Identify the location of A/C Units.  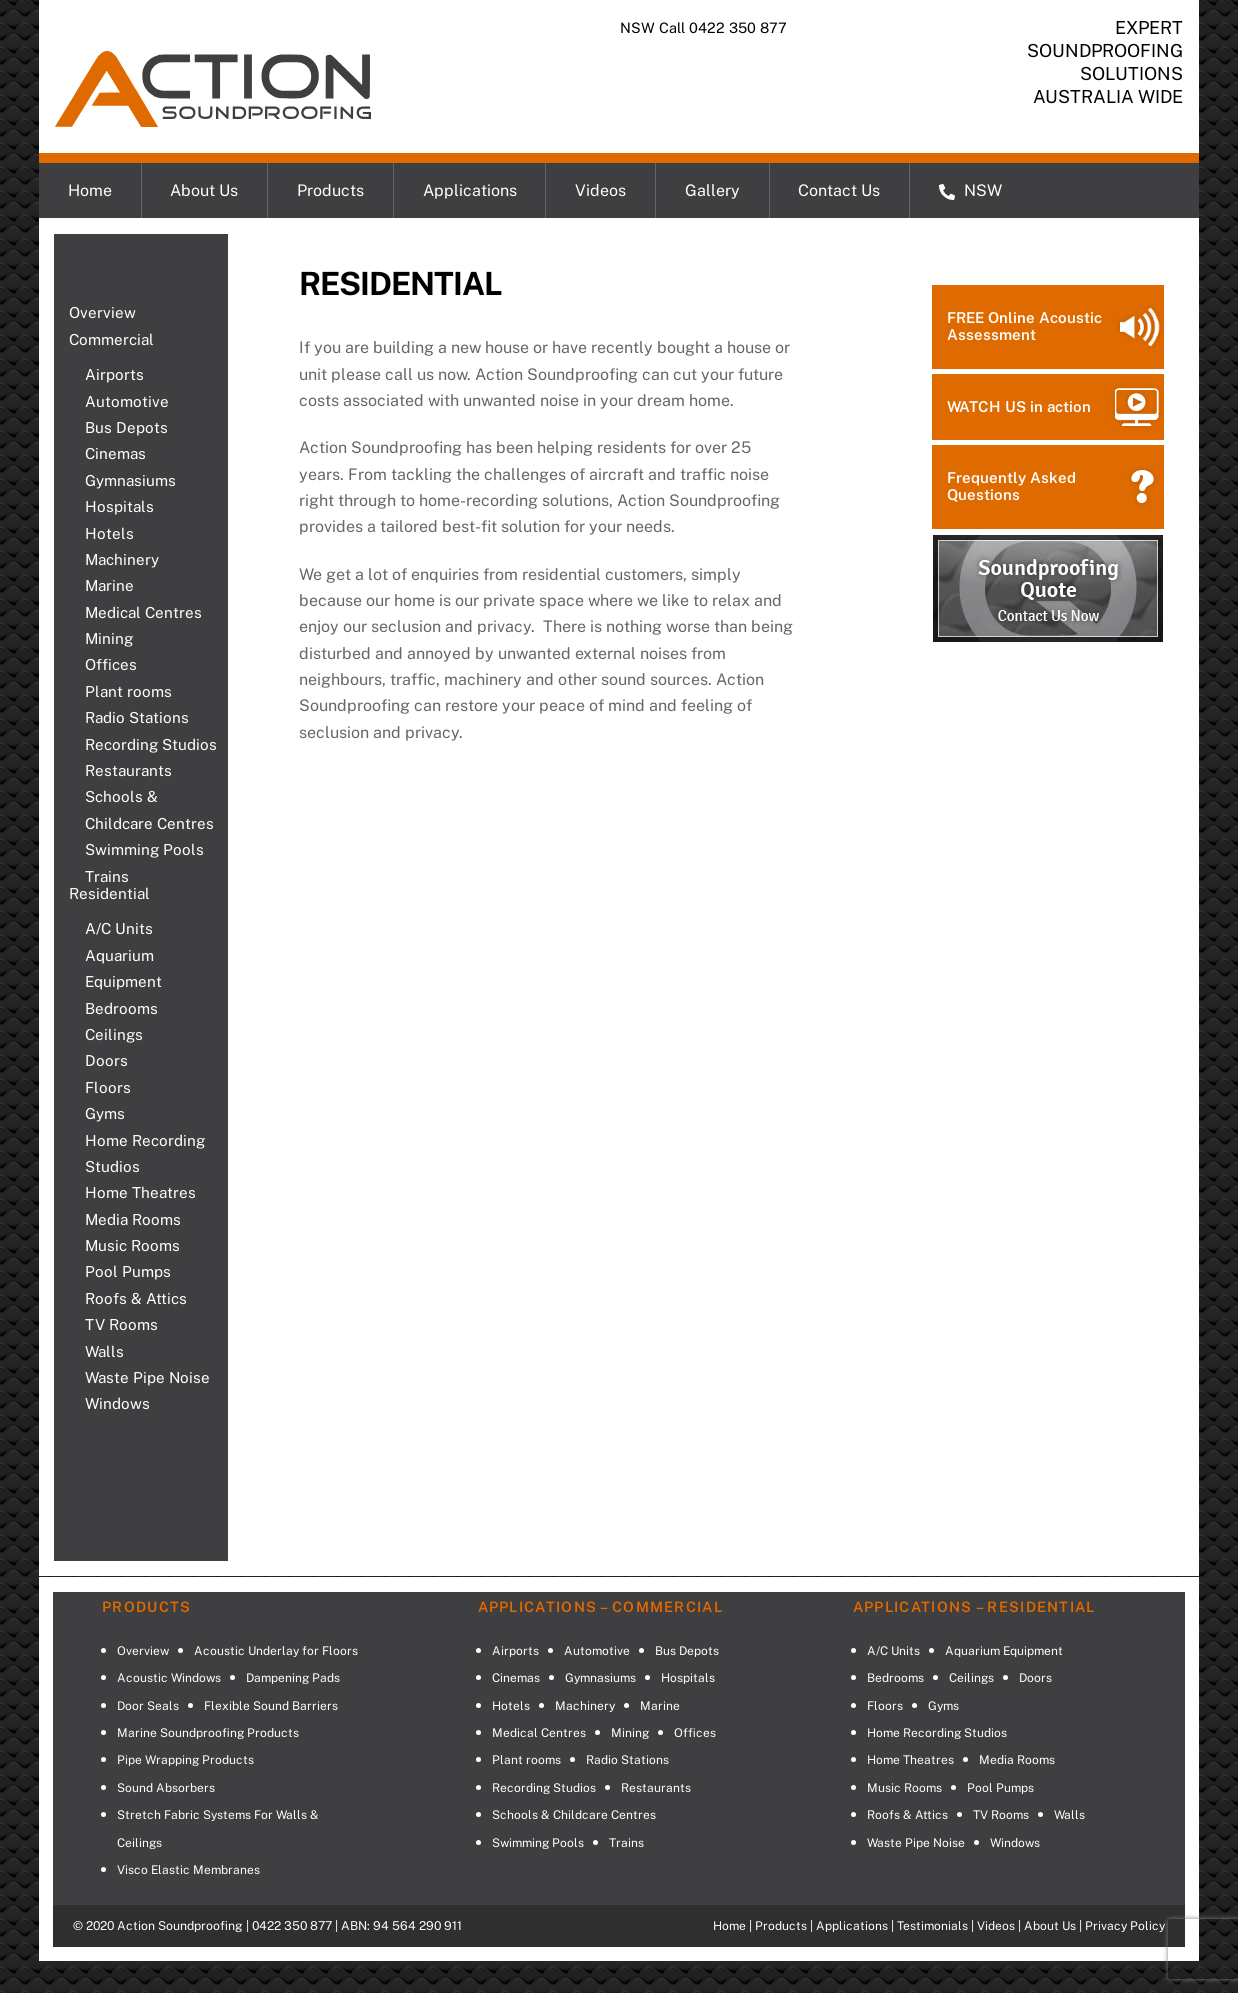
(119, 928).